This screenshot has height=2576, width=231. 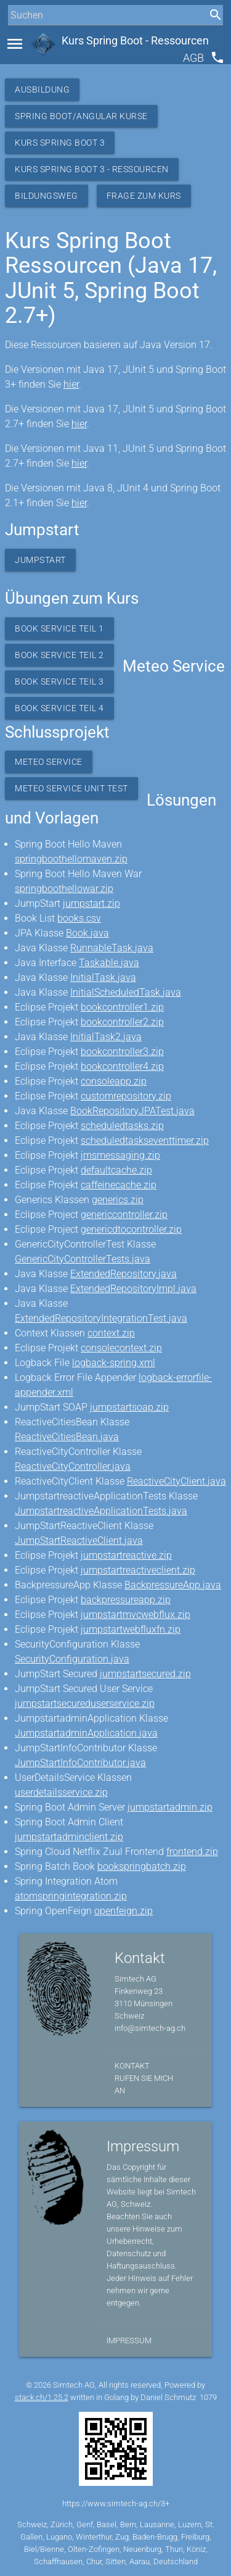 What do you see at coordinates (170, 1807) in the screenshot?
I see `jumpstartadmin.zip` at bounding box center [170, 1807].